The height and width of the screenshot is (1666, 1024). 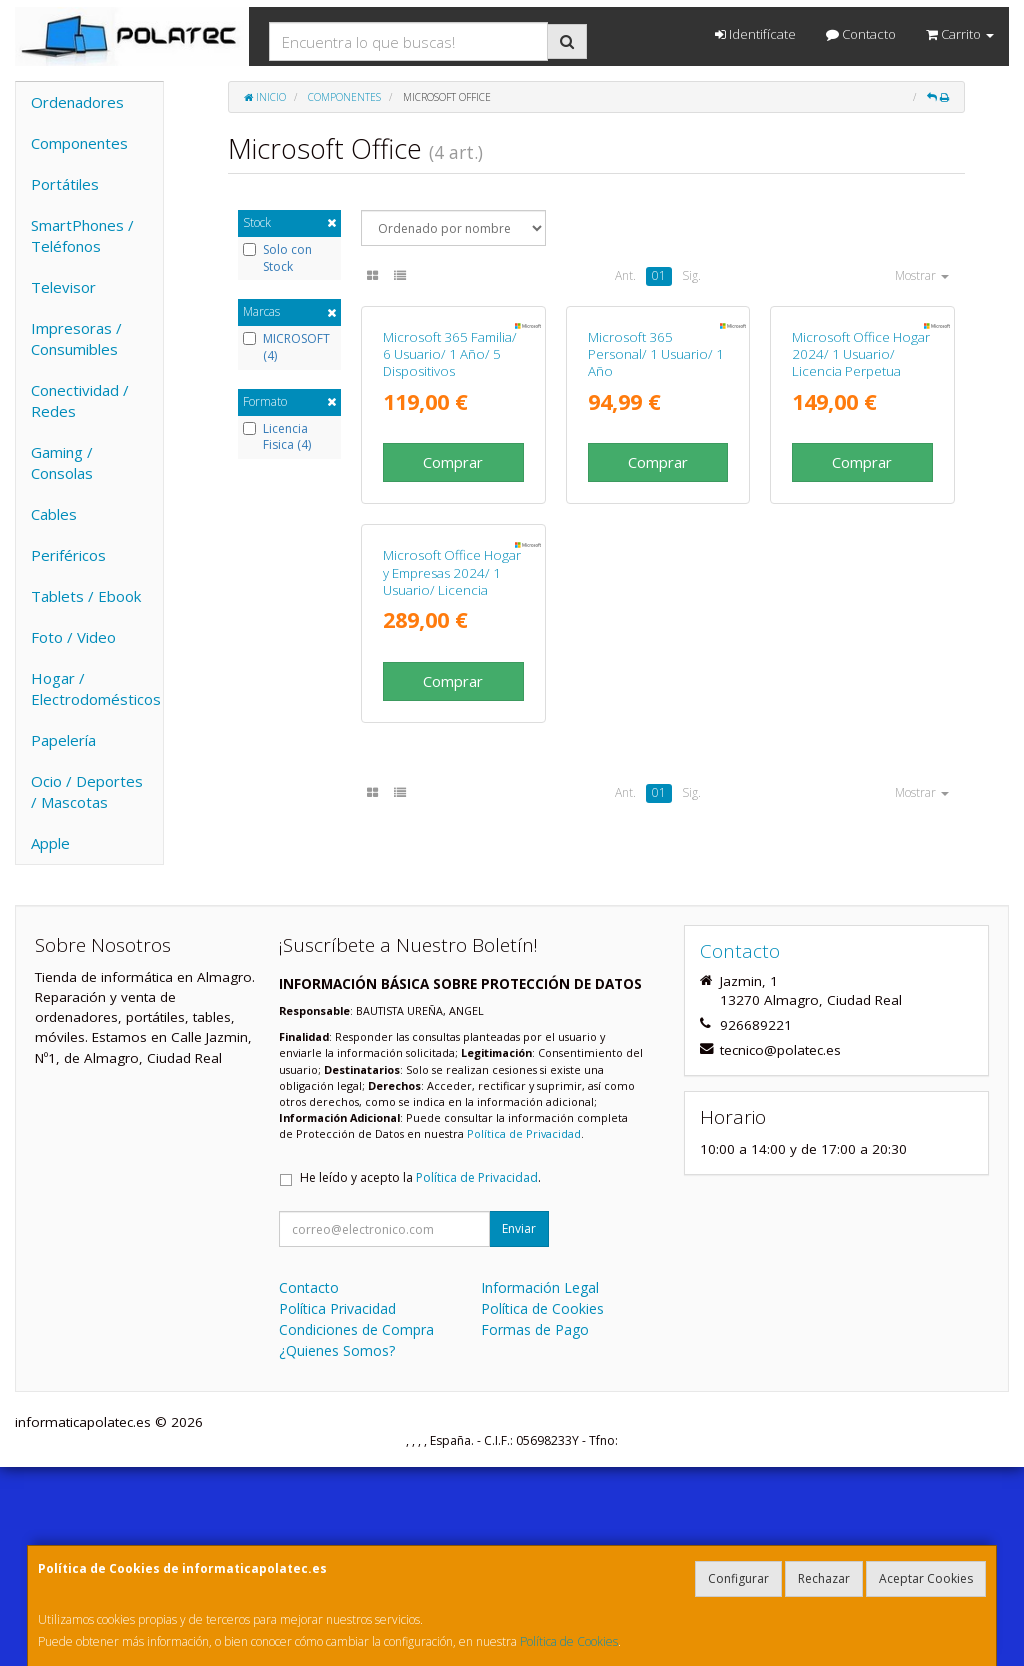 What do you see at coordinates (755, 34) in the screenshot?
I see `Identifícate` at bounding box center [755, 34].